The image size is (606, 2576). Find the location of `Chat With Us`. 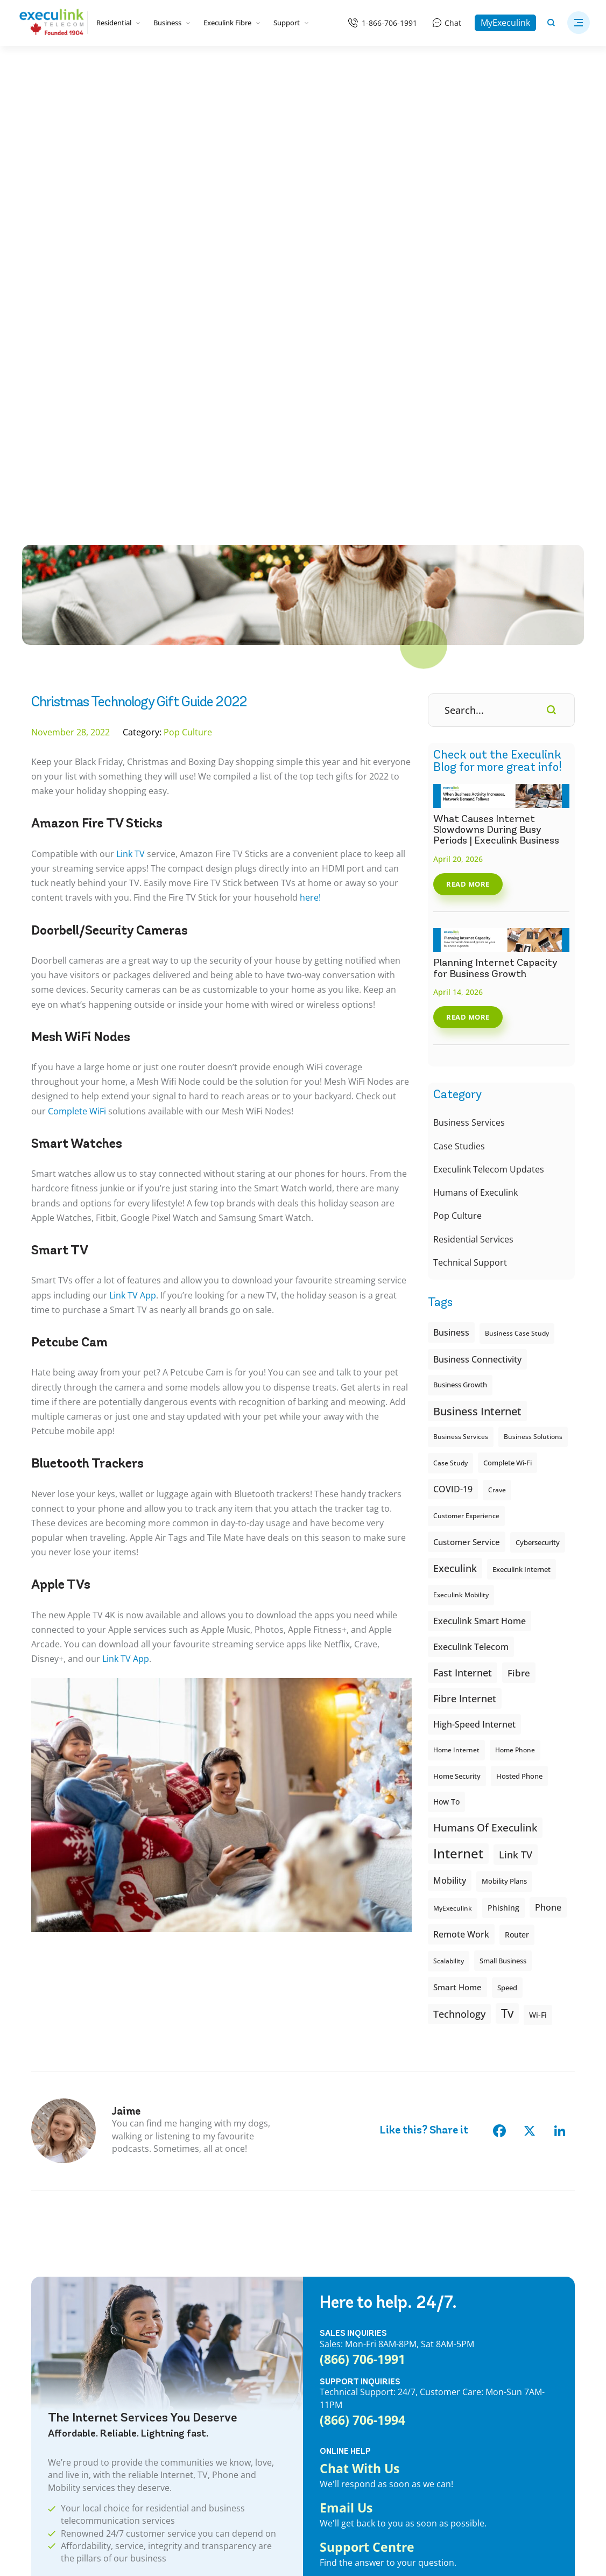

Chat With Us is located at coordinates (359, 2020).